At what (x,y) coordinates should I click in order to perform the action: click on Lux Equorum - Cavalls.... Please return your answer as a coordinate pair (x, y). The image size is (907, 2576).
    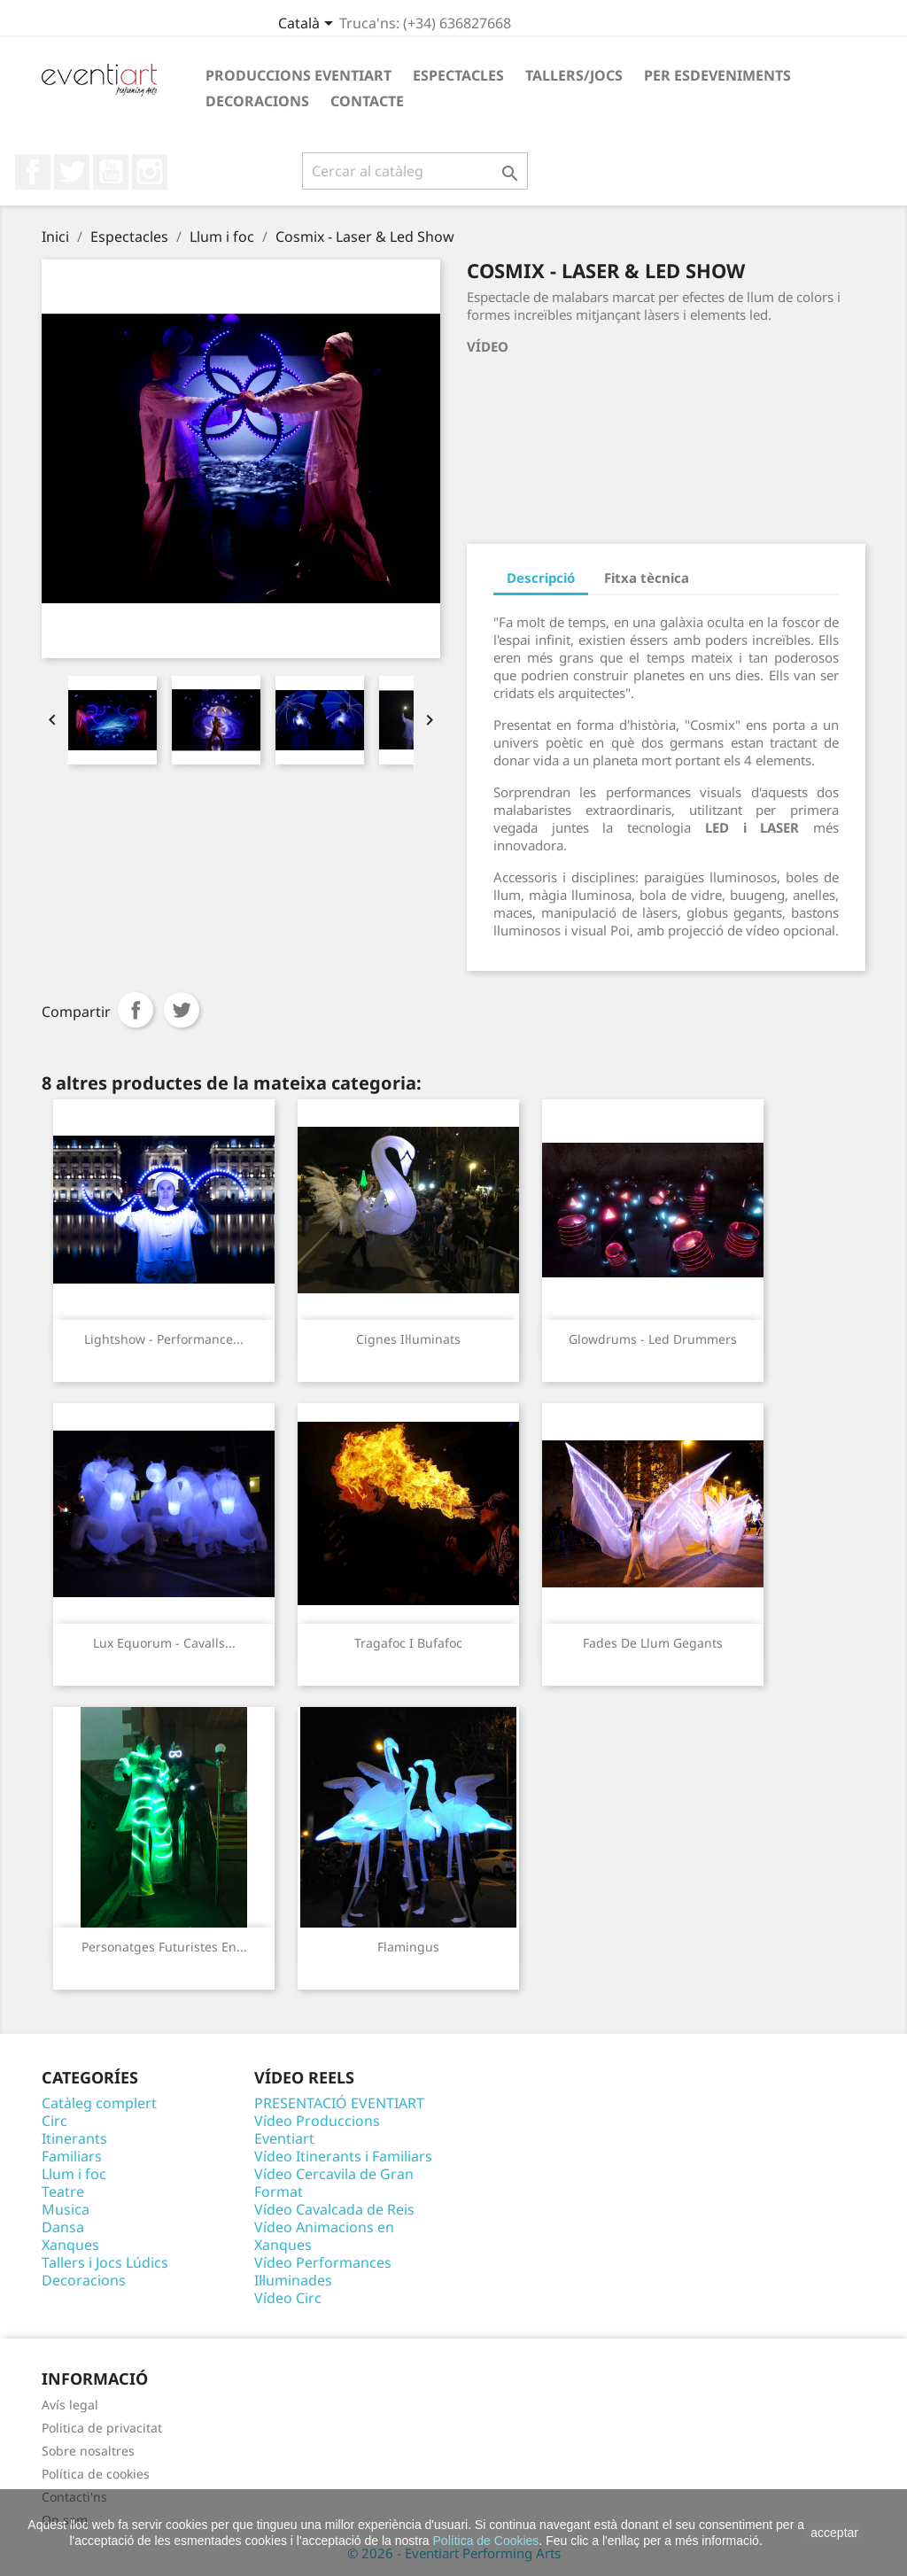
    Looking at the image, I should click on (164, 1642).